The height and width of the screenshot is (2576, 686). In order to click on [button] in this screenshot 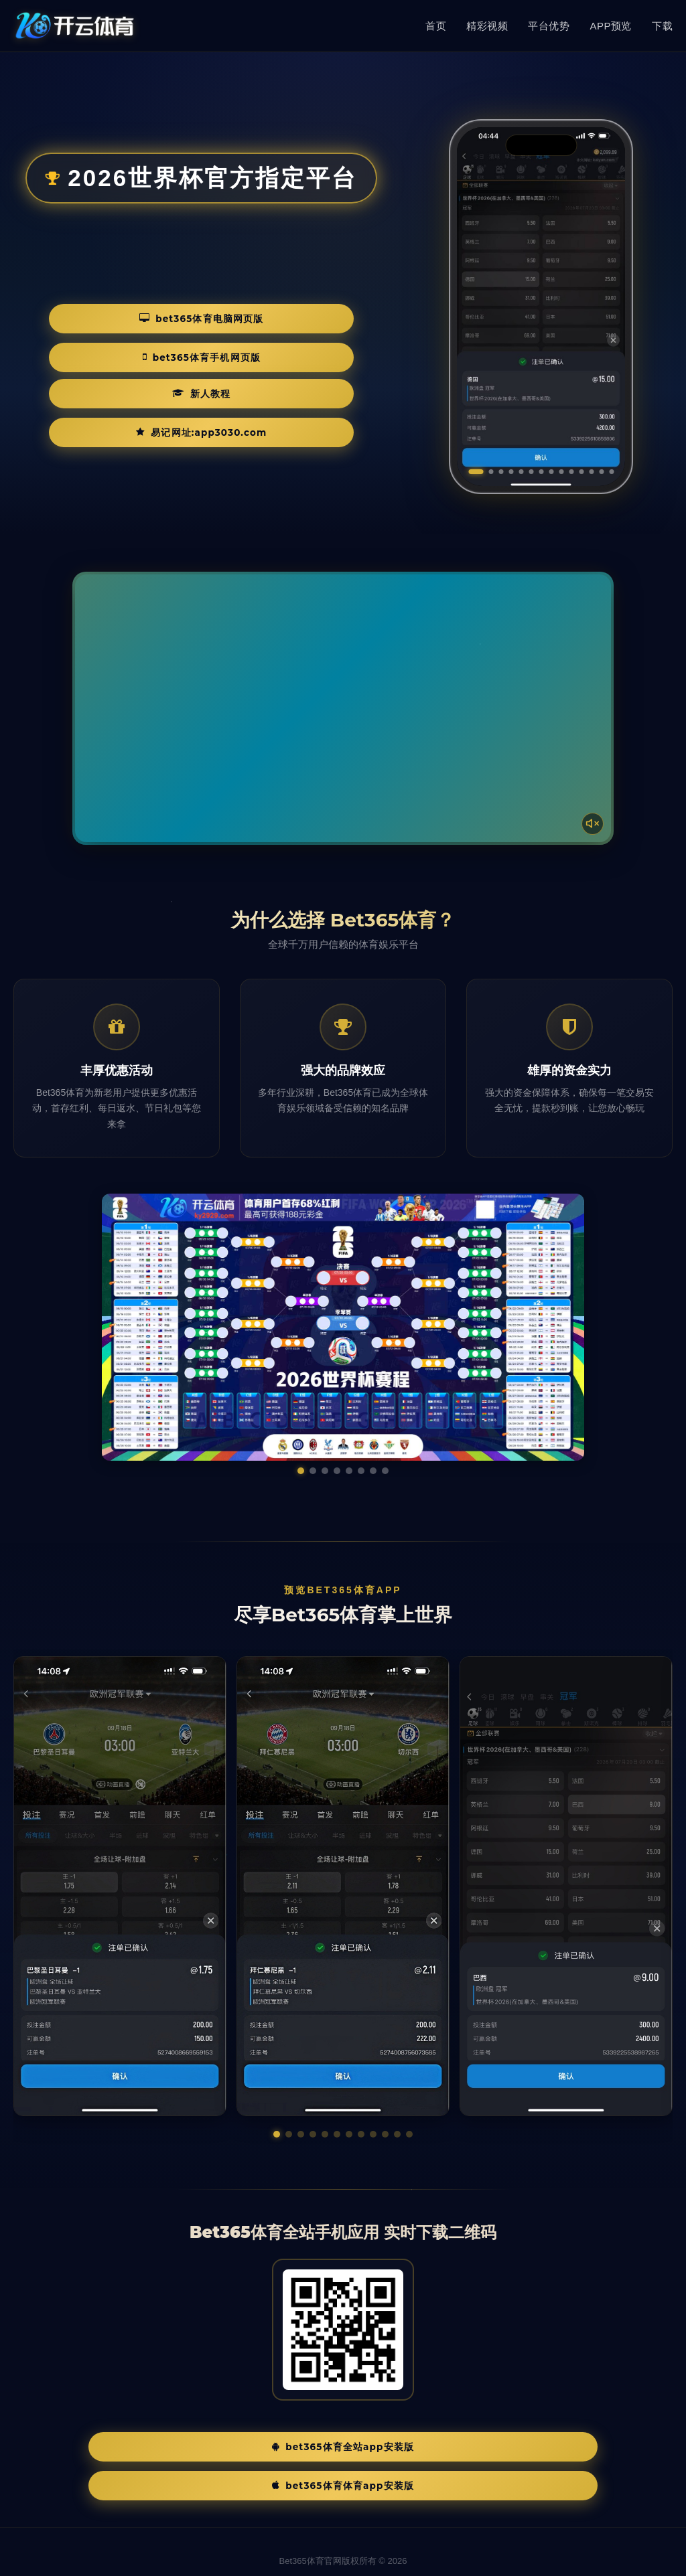, I will do `click(276, 2134)`.